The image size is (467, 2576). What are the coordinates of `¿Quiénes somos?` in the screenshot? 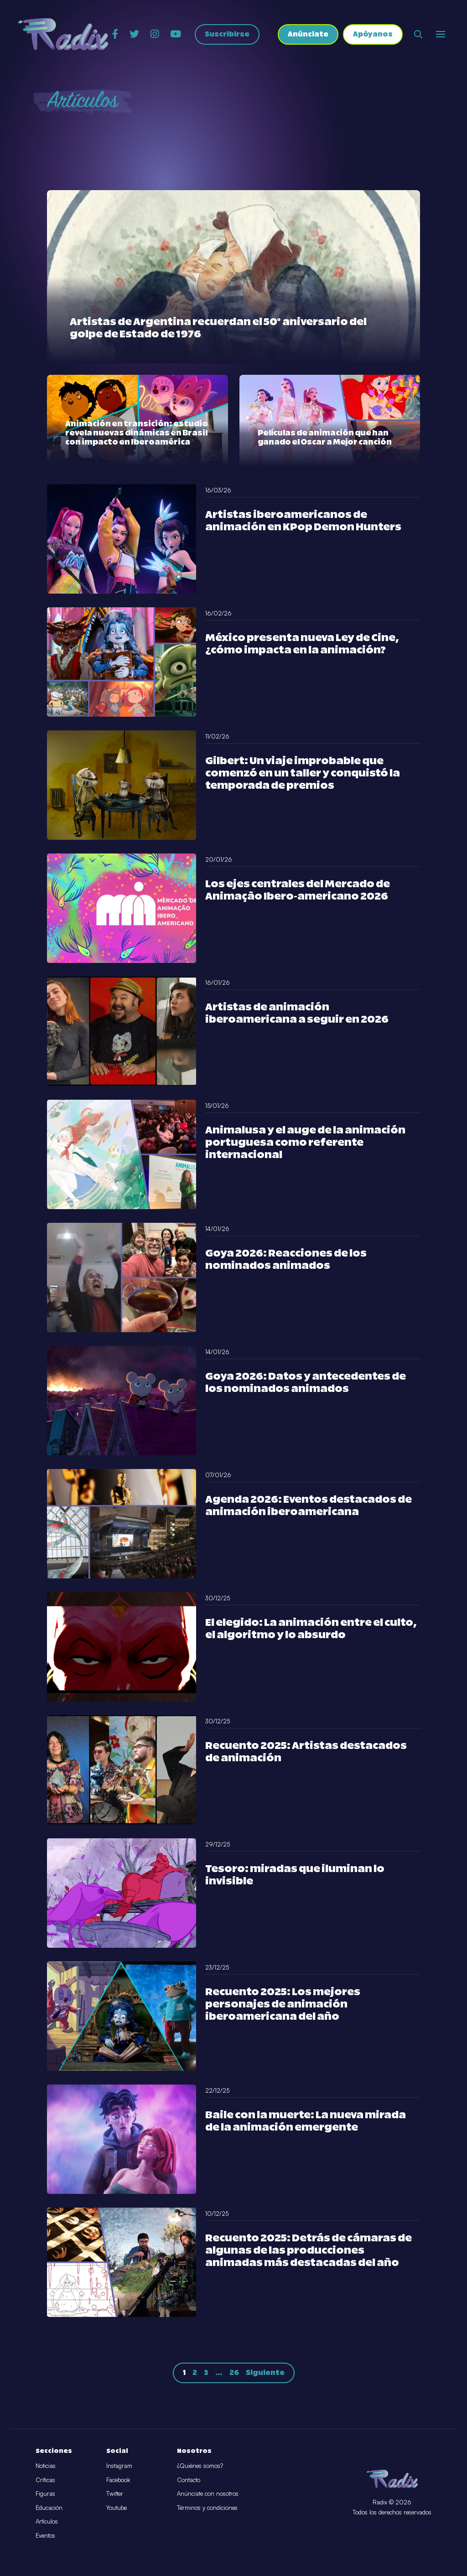 It's located at (200, 2465).